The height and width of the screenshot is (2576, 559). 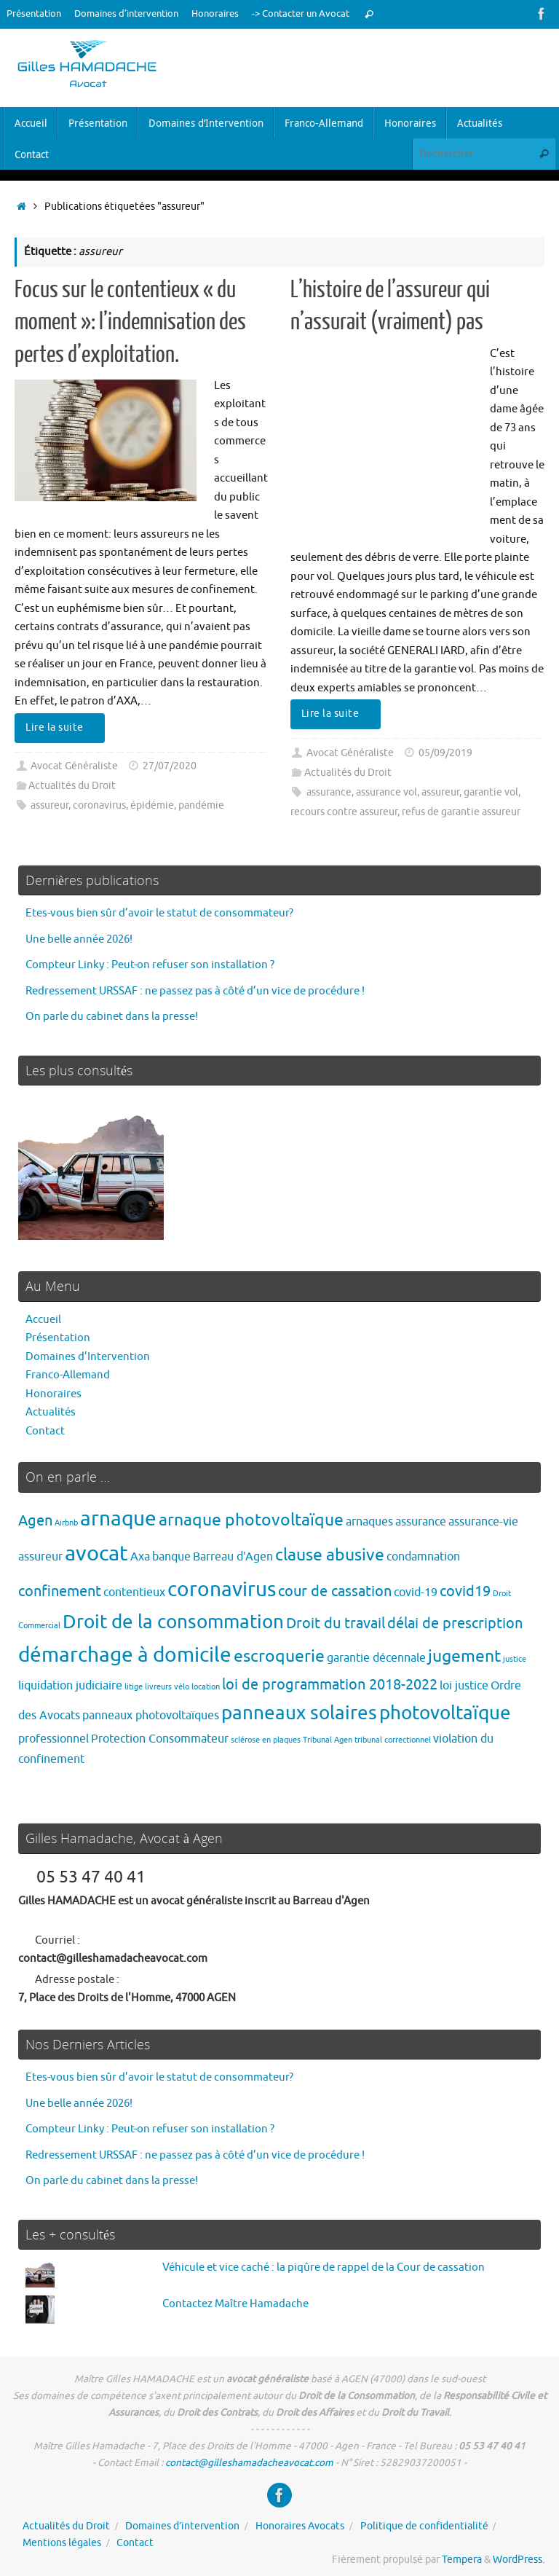 I want to click on cour de cassation [cour de cassation (3 éléments)], so click(x=335, y=1591).